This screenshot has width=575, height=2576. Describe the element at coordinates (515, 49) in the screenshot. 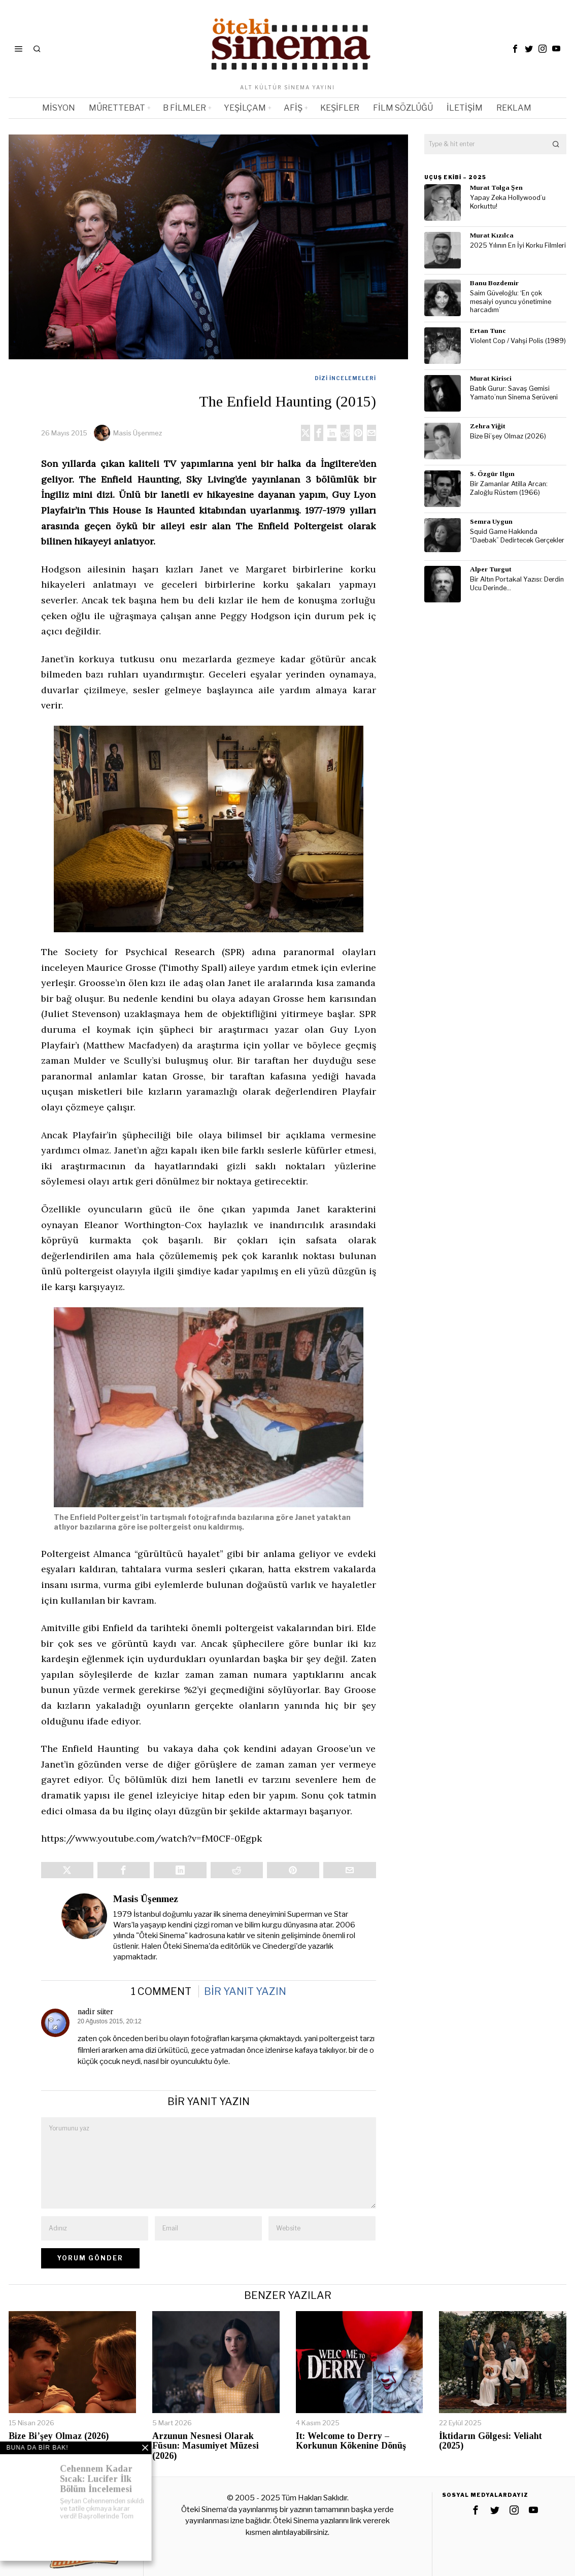

I see `[tooltip]` at that location.